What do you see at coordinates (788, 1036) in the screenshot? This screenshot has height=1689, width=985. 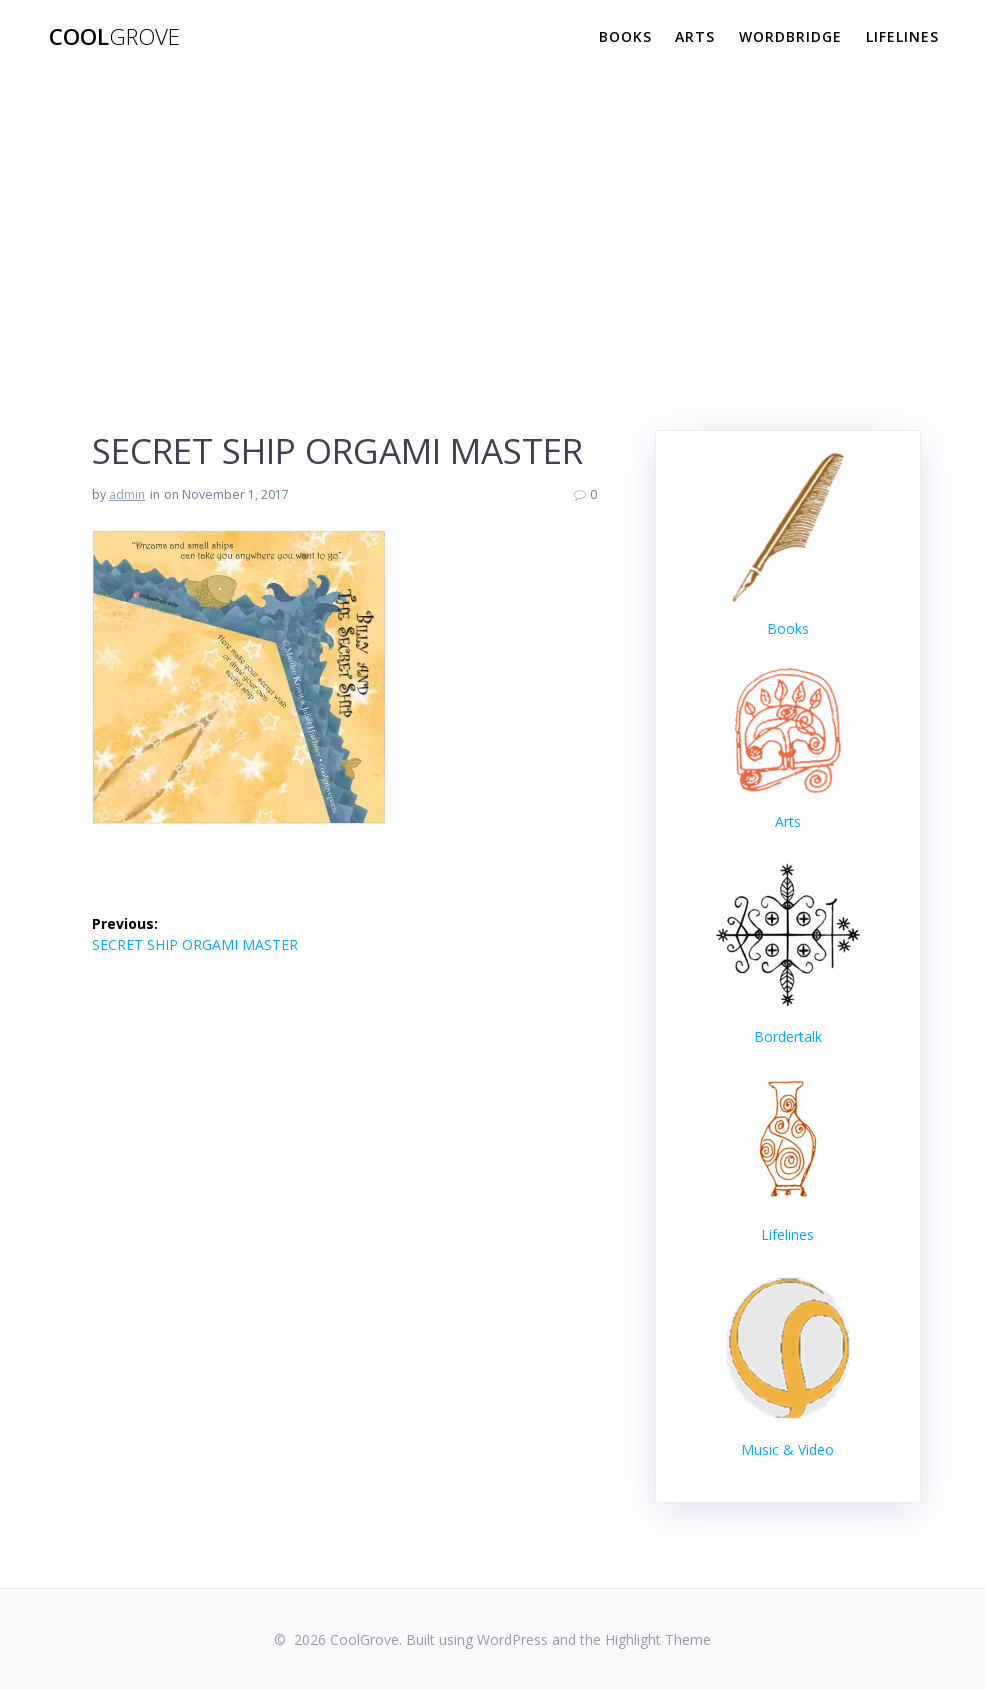 I see `Bordertalk` at bounding box center [788, 1036].